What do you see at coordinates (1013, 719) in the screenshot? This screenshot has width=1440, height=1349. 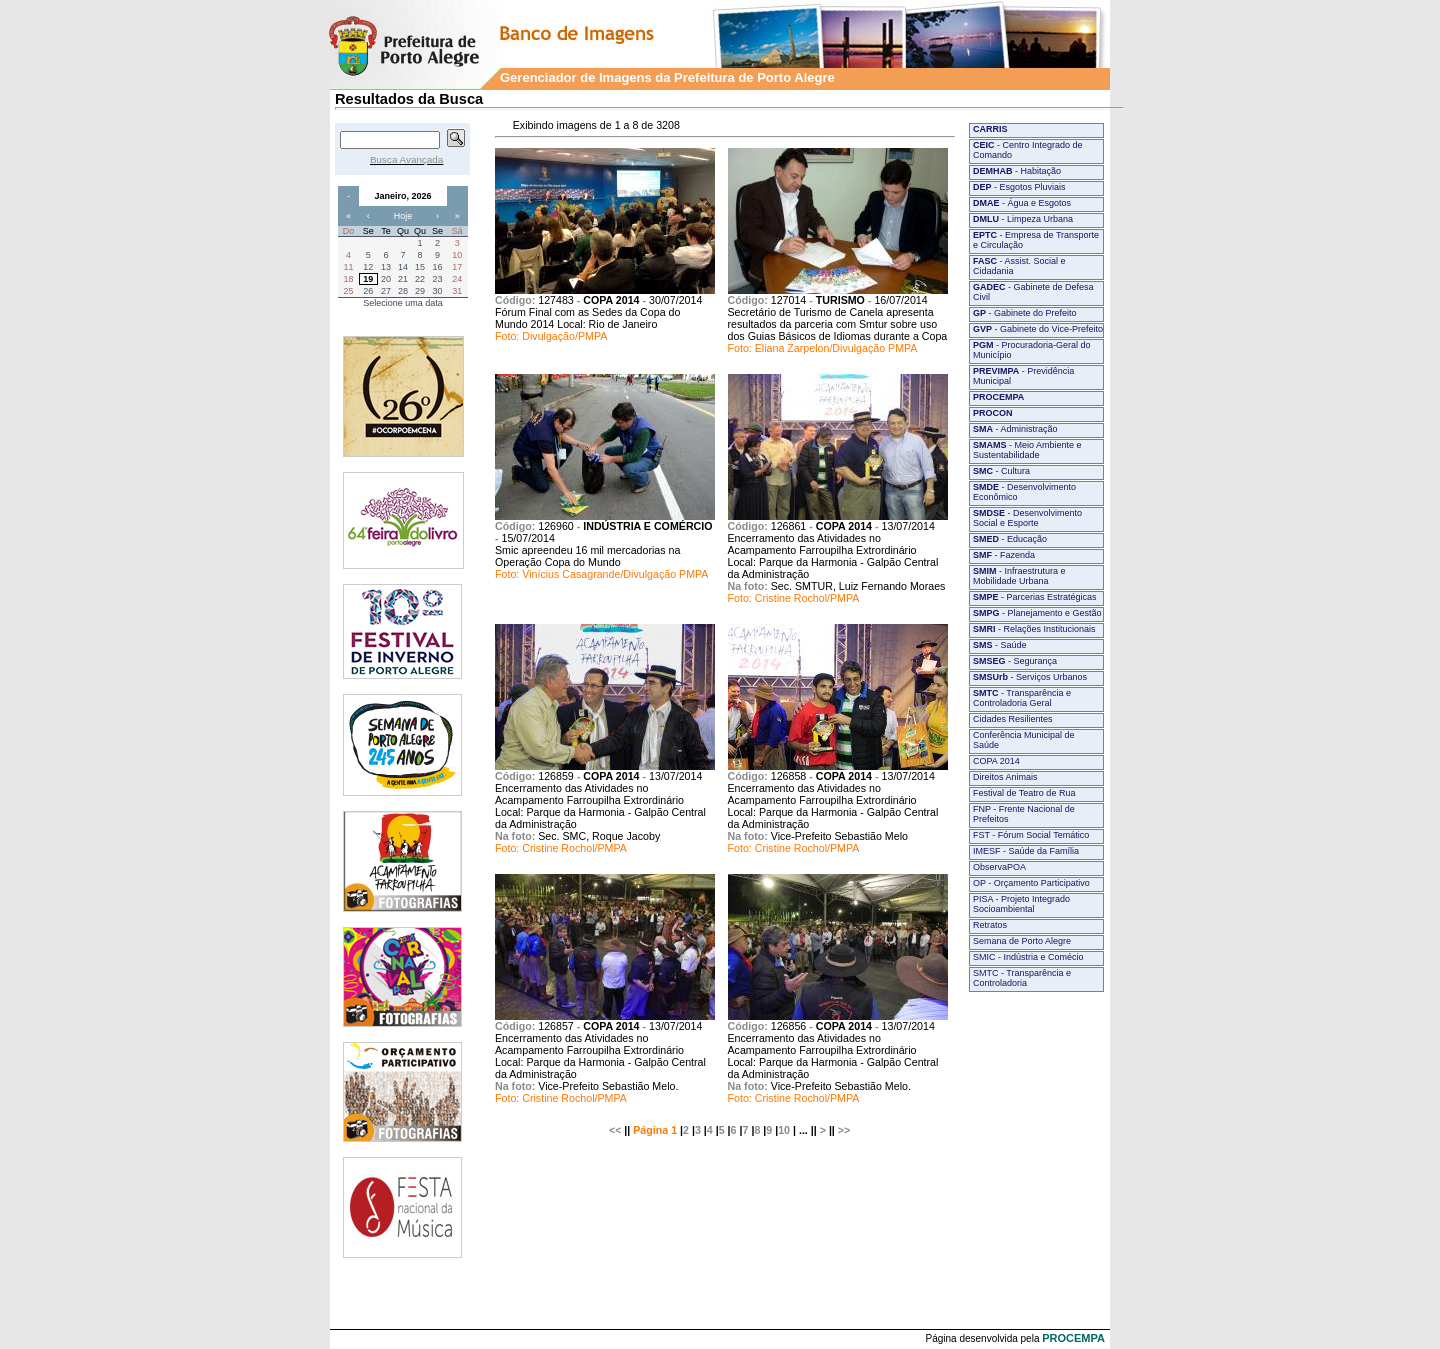 I see `Cidades Resilientes` at bounding box center [1013, 719].